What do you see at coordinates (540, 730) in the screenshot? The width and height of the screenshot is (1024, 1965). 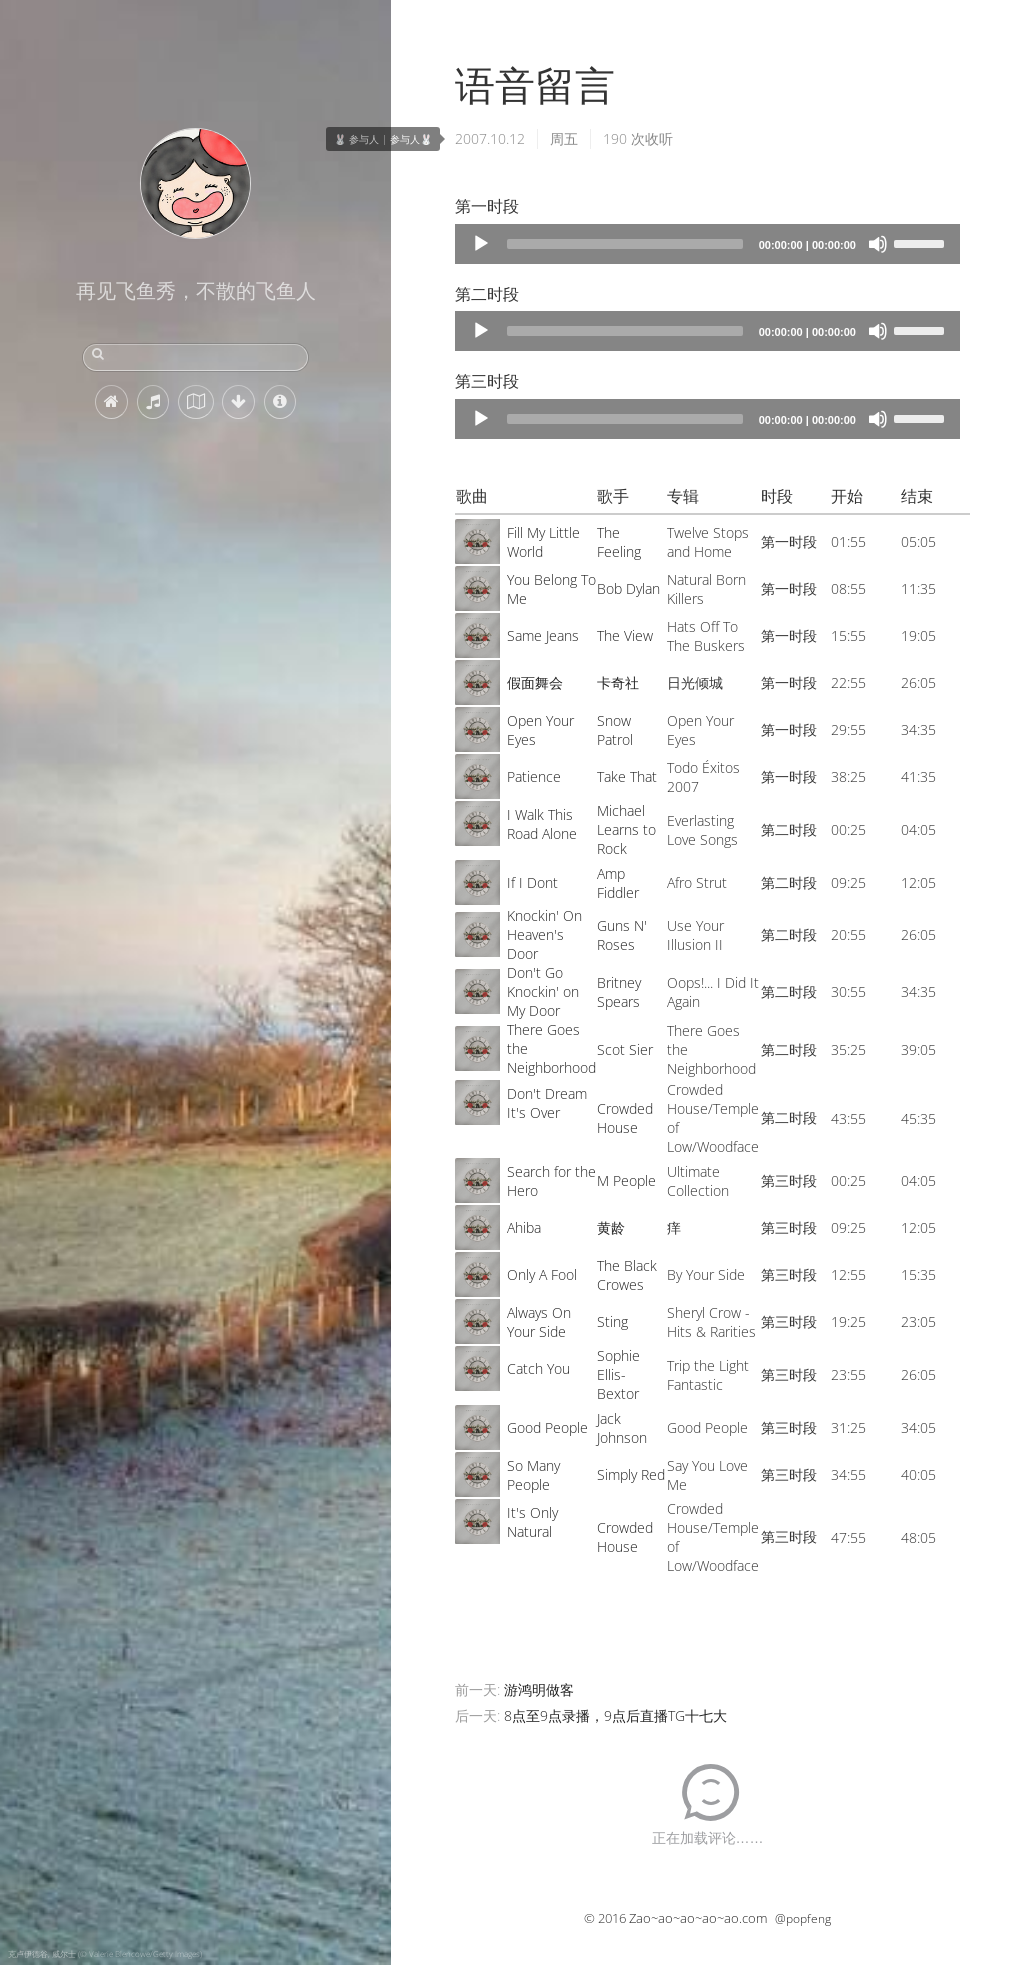 I see `Open Your Eyes` at bounding box center [540, 730].